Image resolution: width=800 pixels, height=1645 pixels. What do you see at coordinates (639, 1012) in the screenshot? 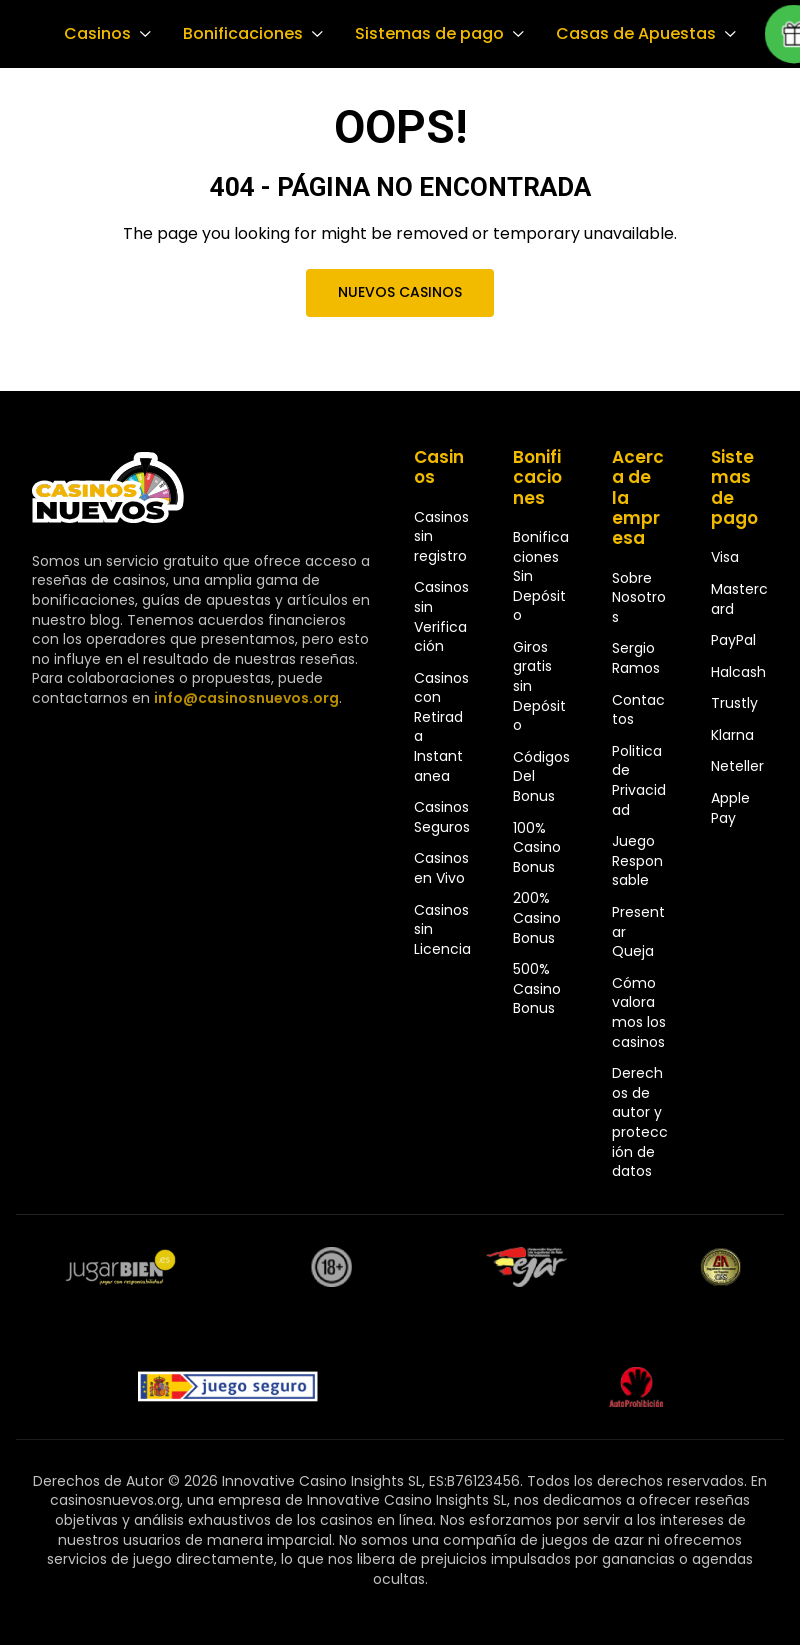
I see `Cómo valoramos los casinos` at bounding box center [639, 1012].